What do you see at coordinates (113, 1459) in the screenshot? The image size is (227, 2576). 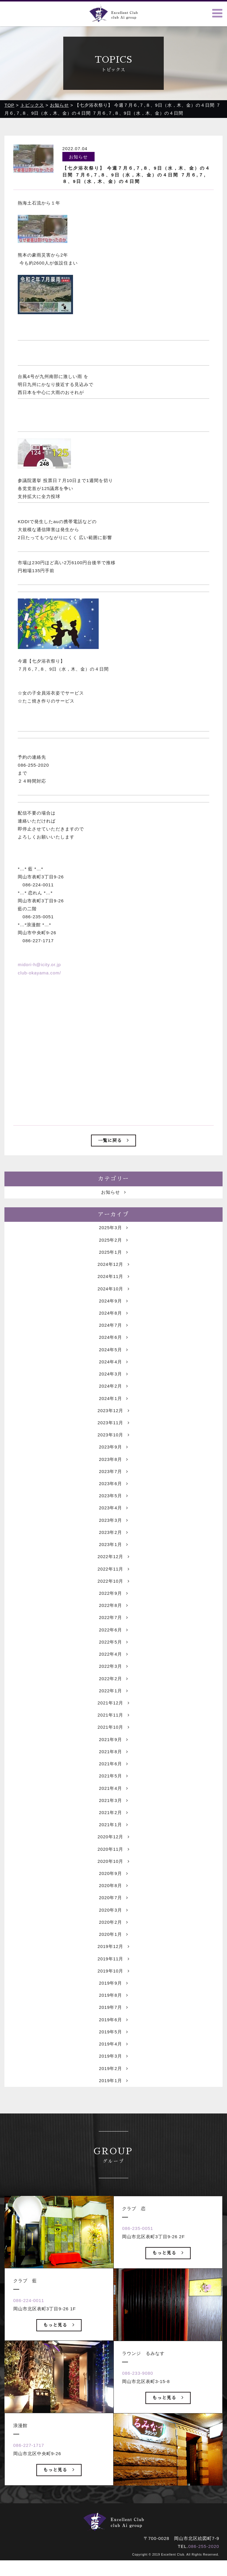 I see `2023年10月` at bounding box center [113, 1459].